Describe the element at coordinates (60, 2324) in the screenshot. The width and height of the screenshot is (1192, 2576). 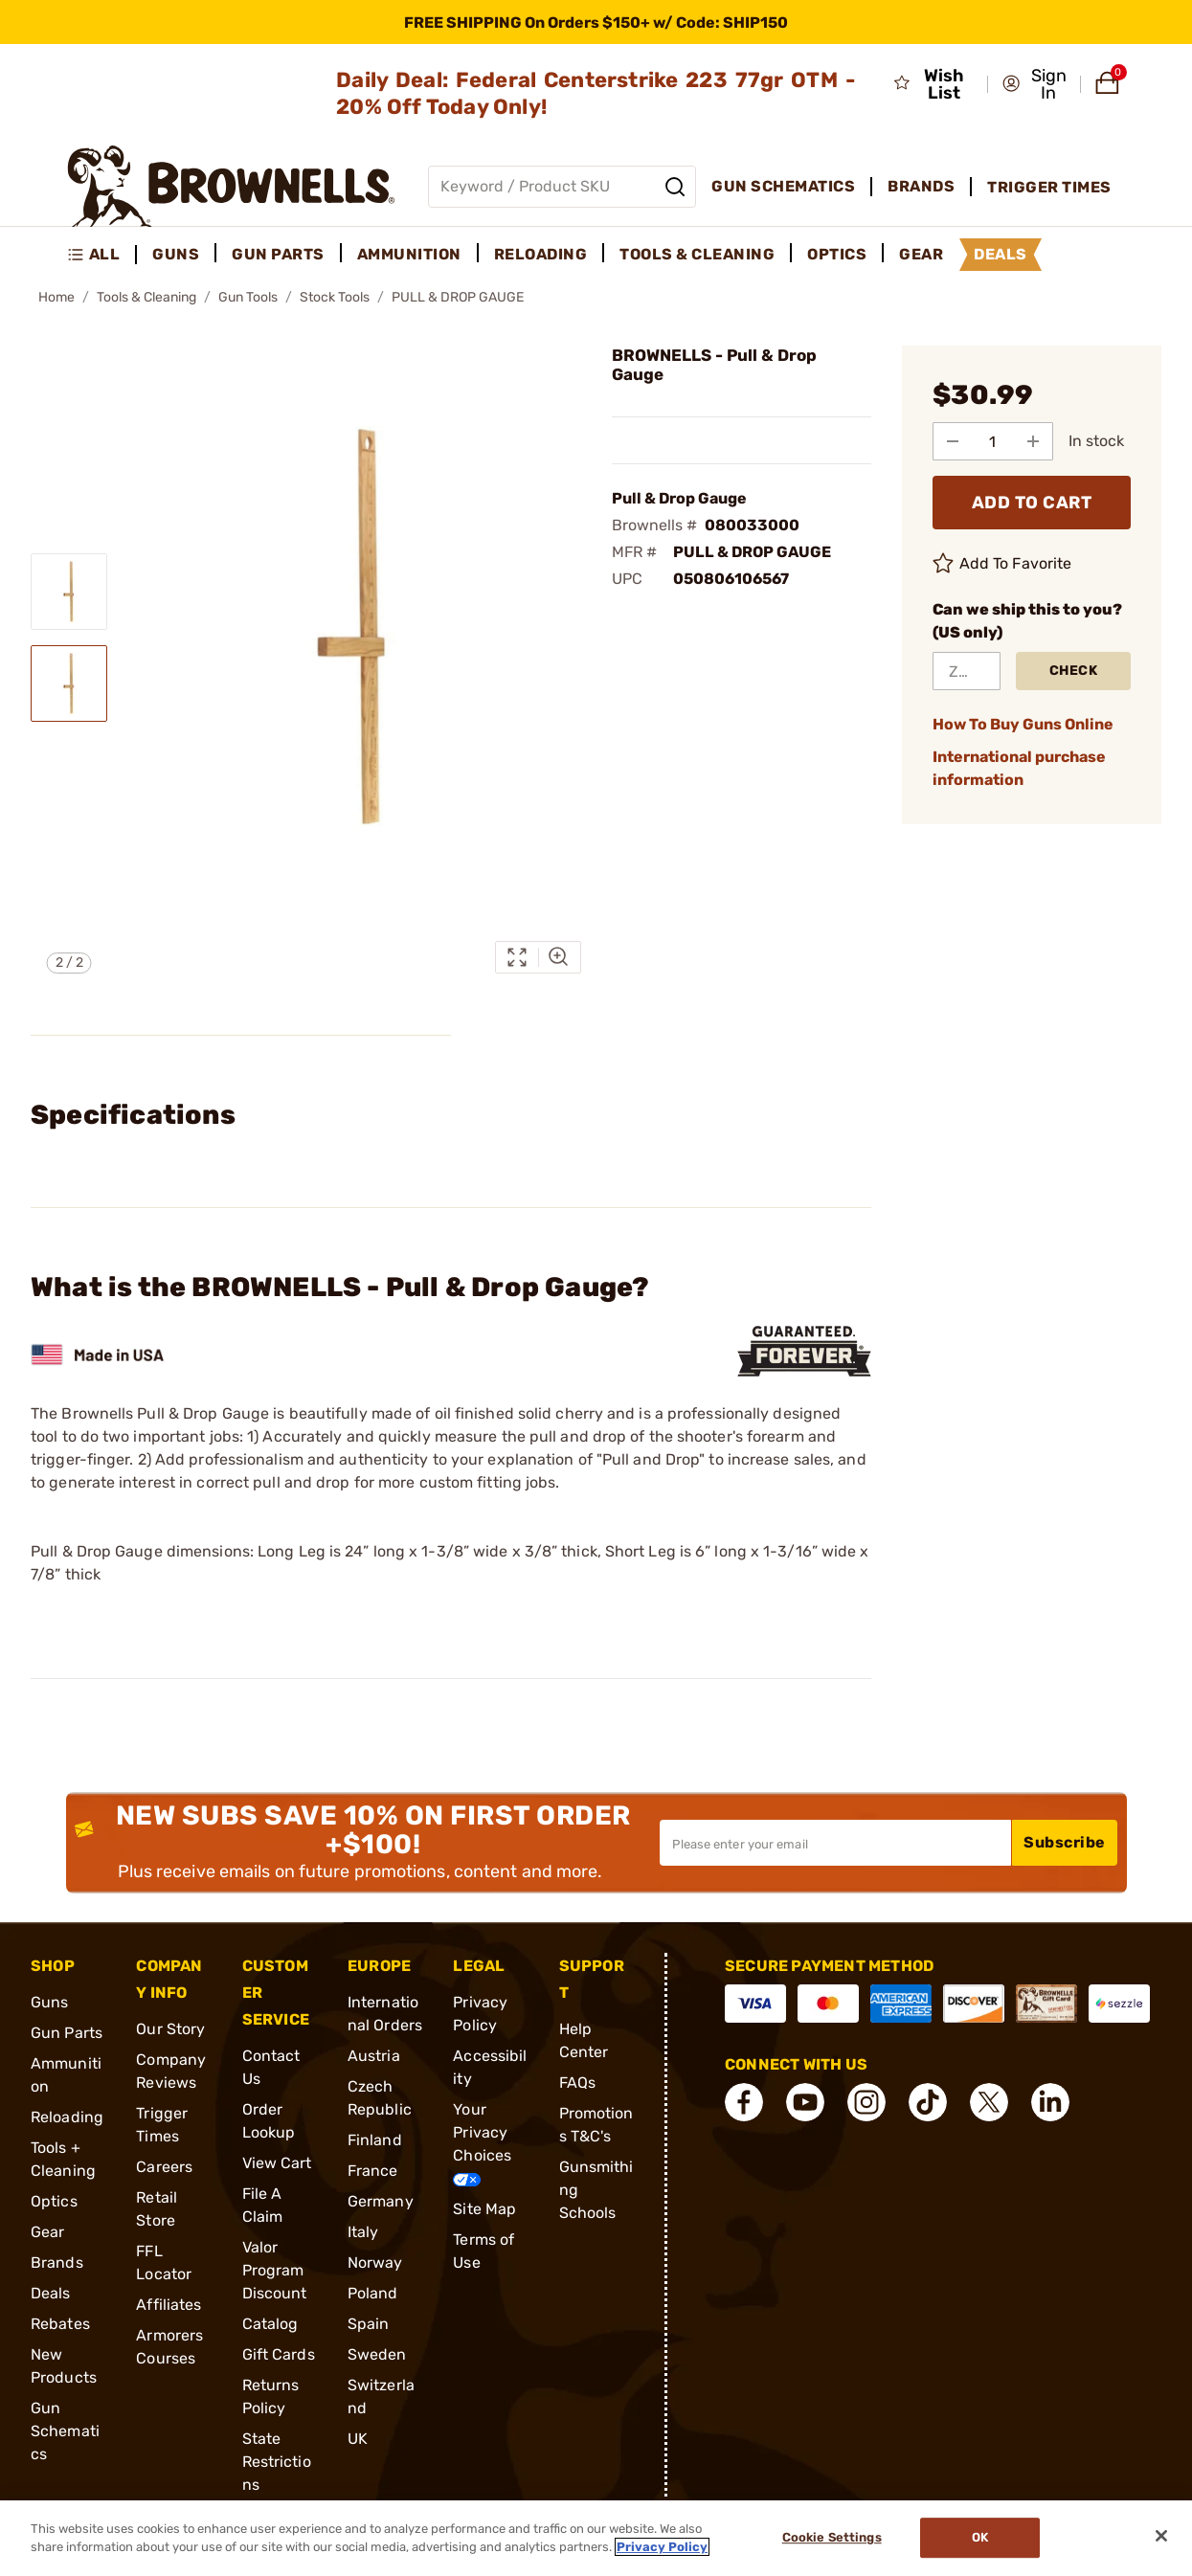
I see `Rebates` at that location.